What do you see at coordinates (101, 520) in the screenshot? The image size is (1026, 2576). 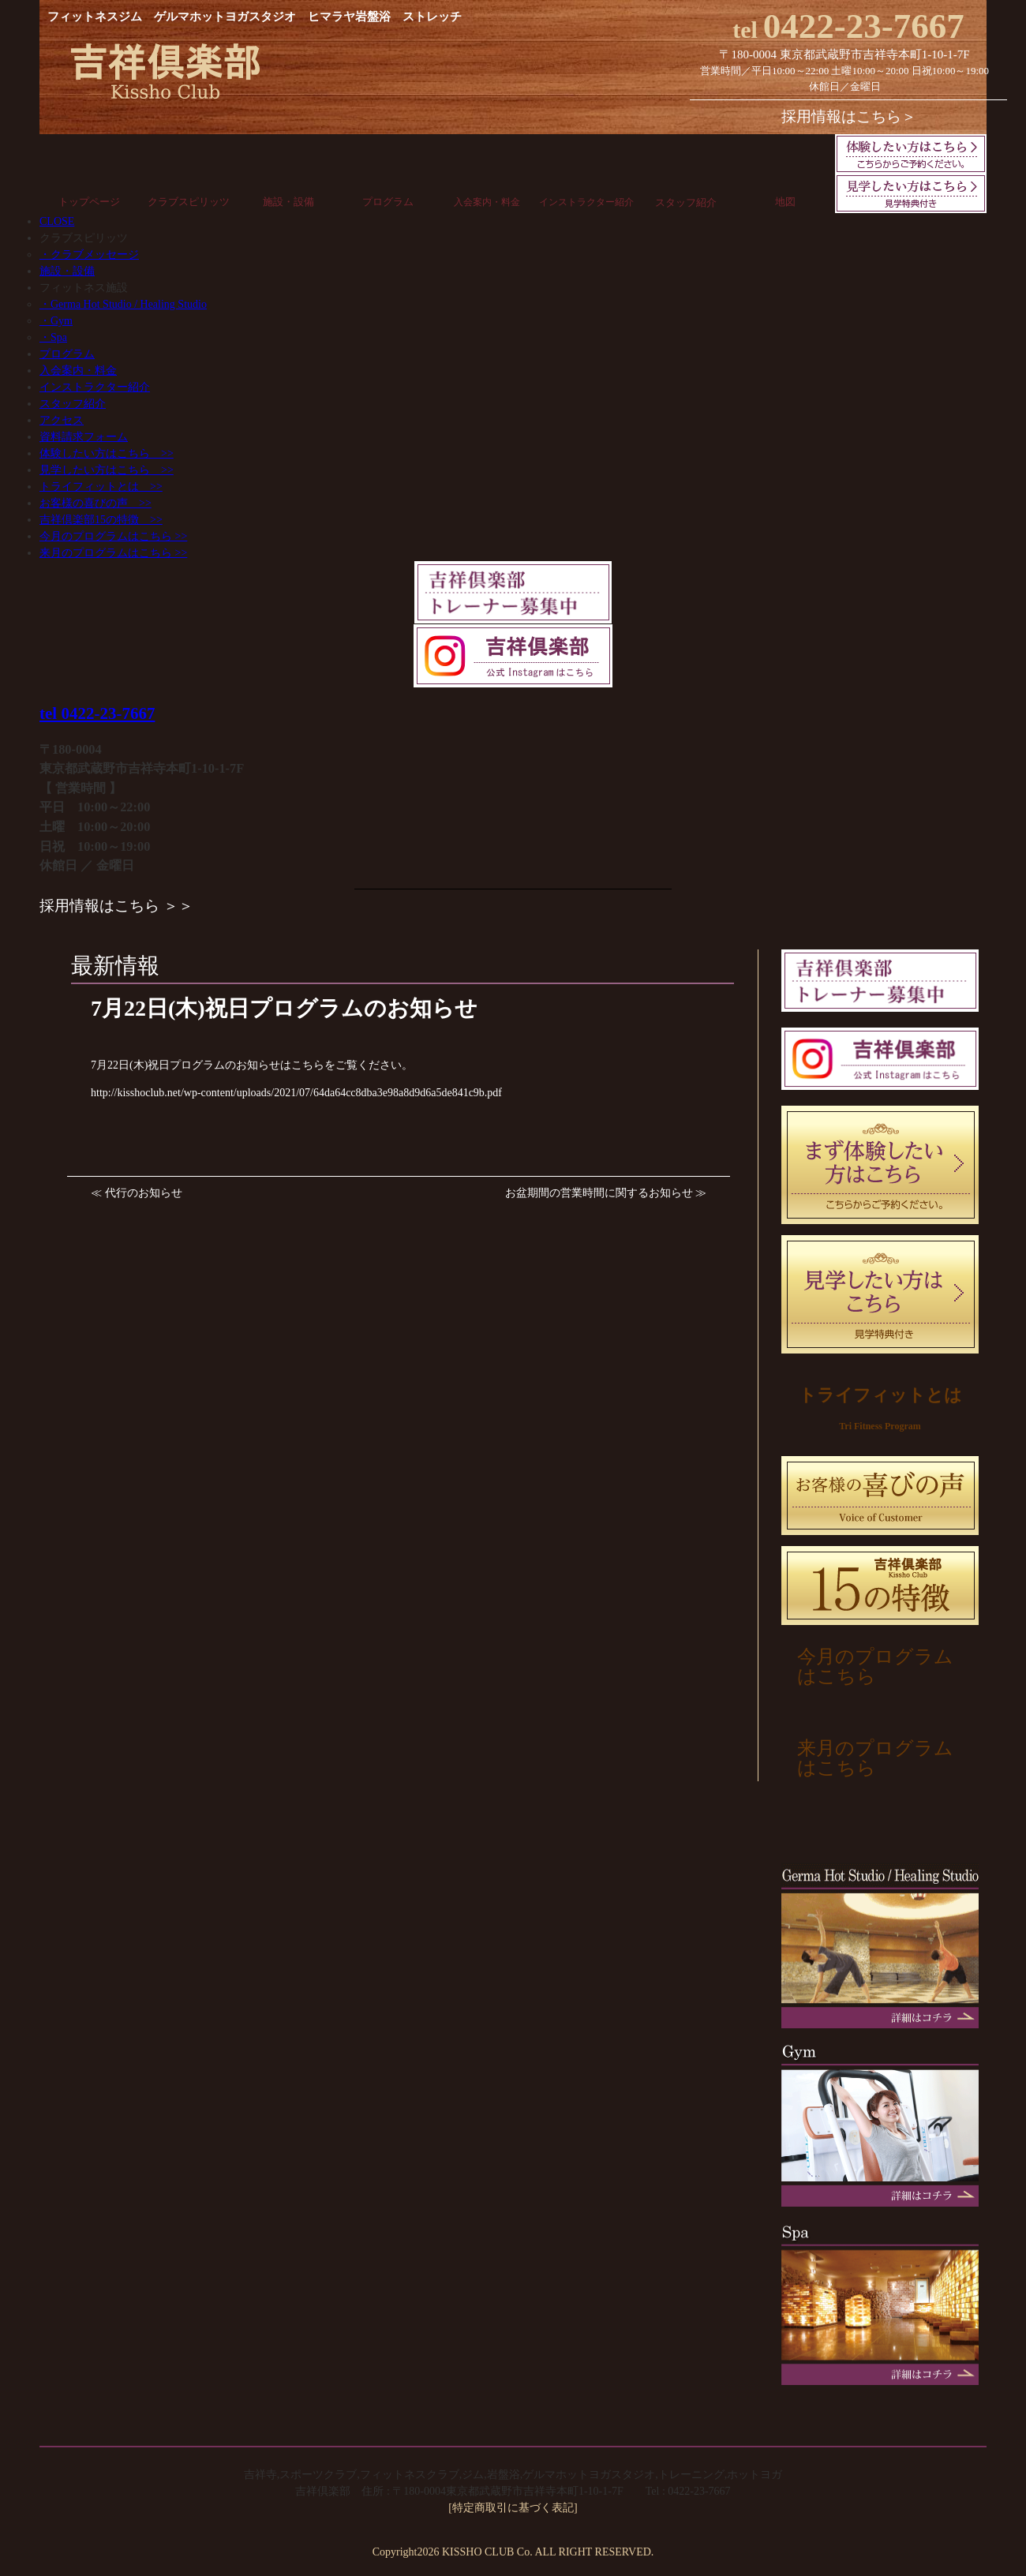 I see `吉祥倶楽部15の特徴` at bounding box center [101, 520].